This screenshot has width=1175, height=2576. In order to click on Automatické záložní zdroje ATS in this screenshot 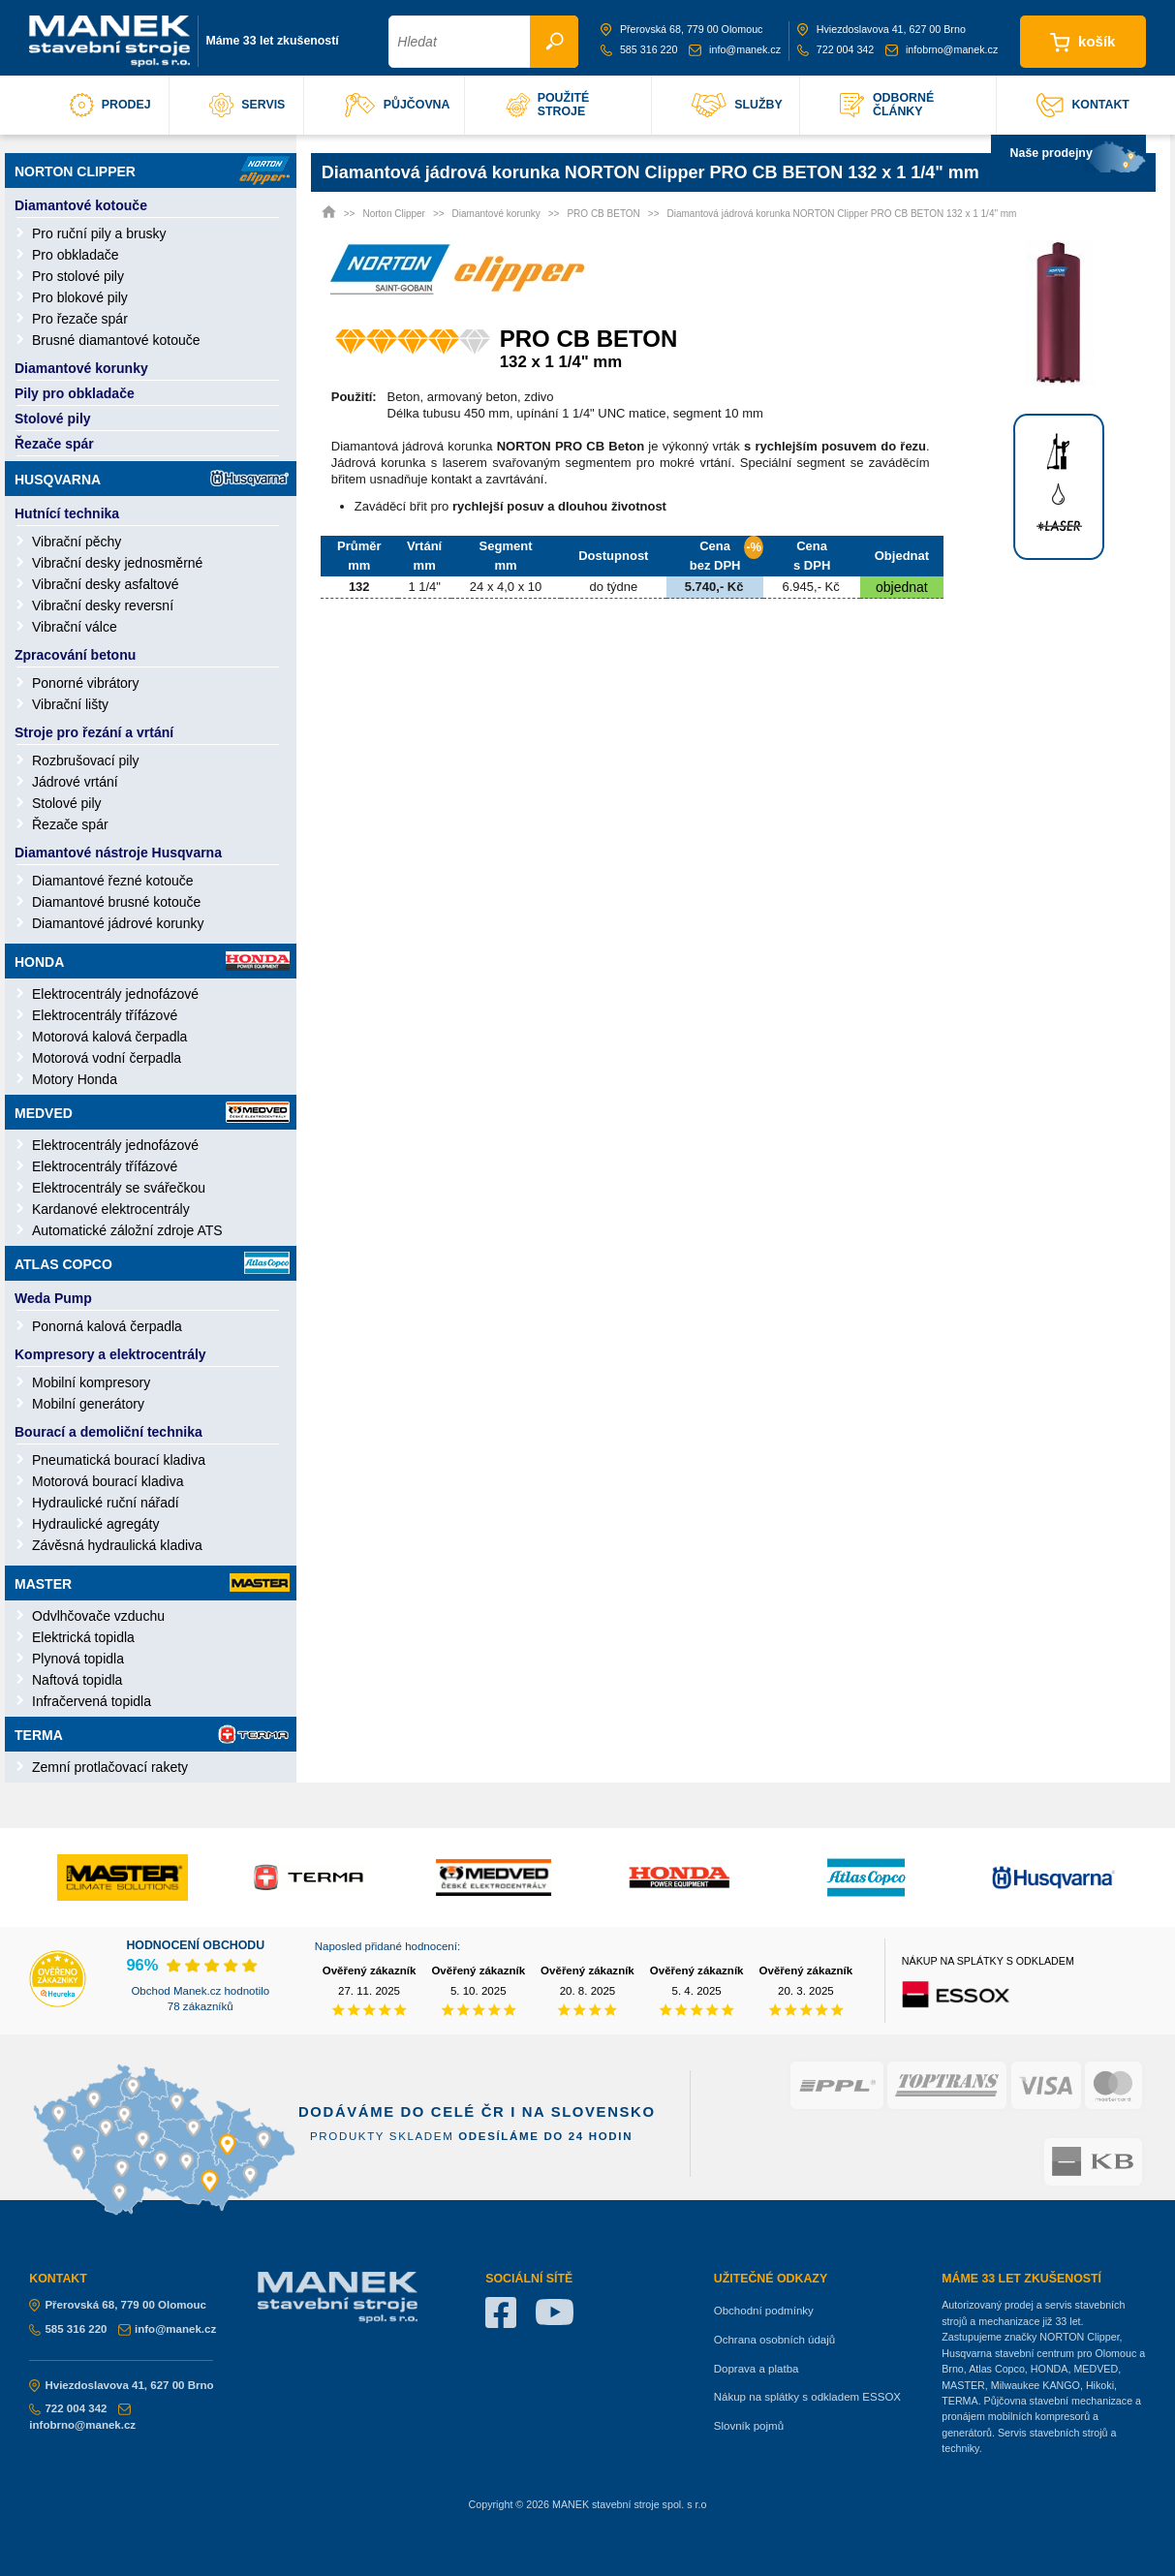, I will do `click(127, 1230)`.